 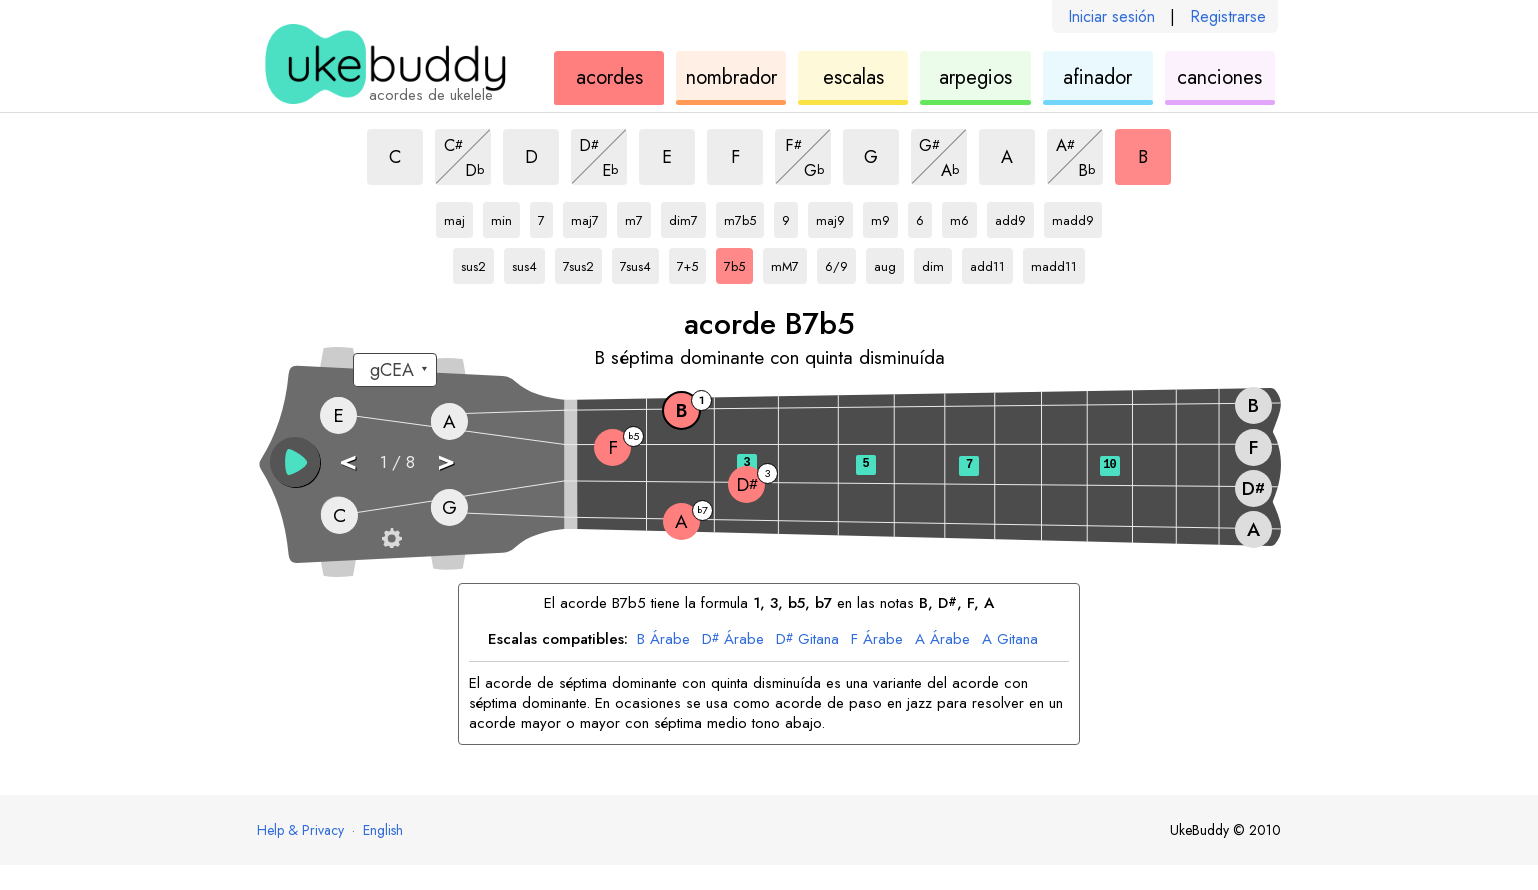 I want to click on Iniciar sesión, so click(x=1111, y=16).